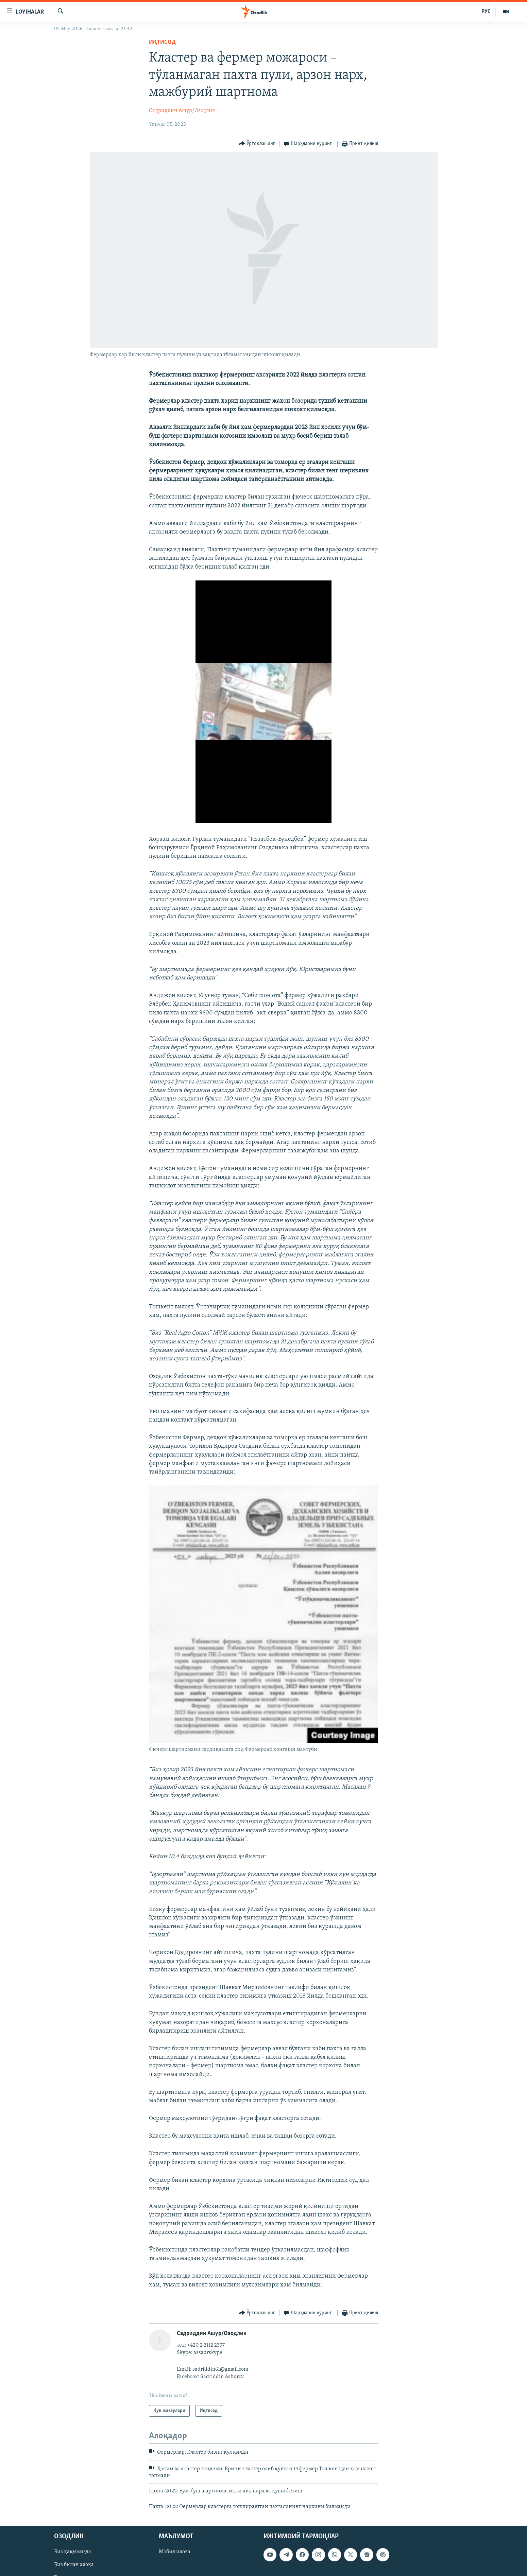  Describe the element at coordinates (174, 2552) in the screenshot. I see `Мобил илова` at that location.